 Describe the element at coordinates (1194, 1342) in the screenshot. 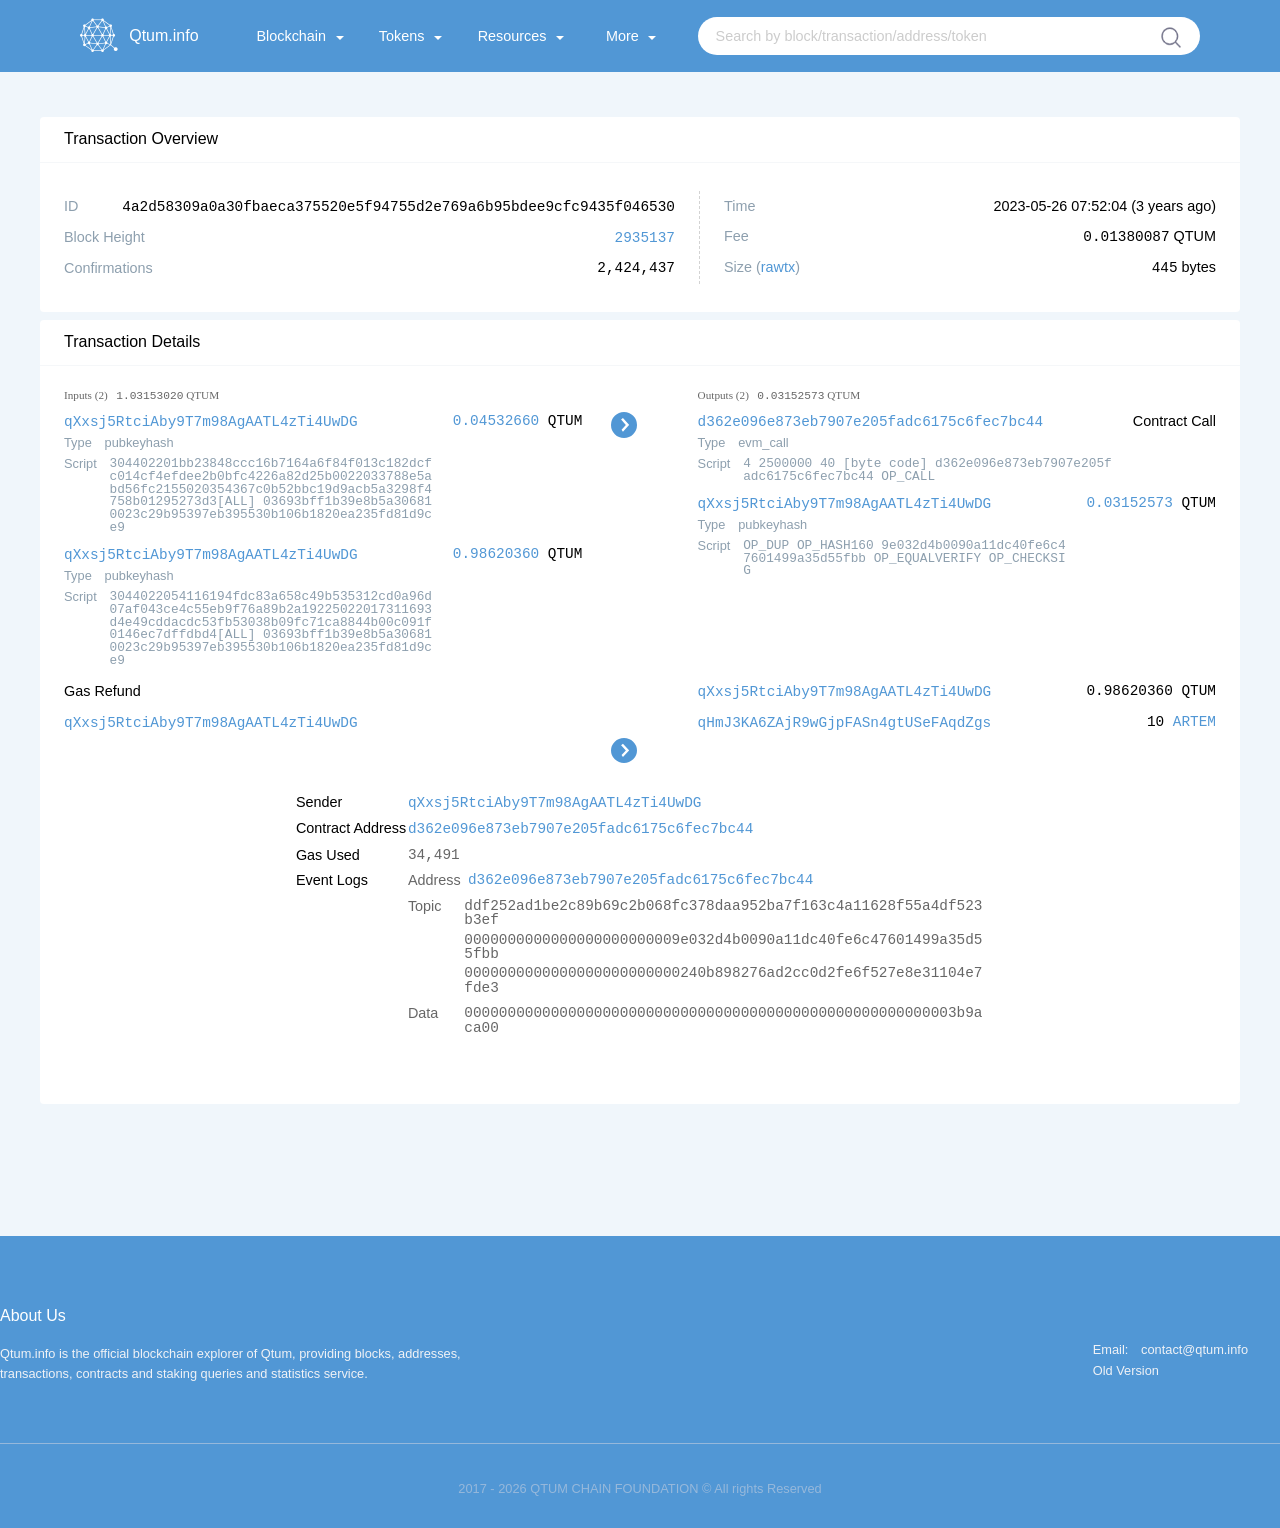

I see `contact@qtum.info` at that location.